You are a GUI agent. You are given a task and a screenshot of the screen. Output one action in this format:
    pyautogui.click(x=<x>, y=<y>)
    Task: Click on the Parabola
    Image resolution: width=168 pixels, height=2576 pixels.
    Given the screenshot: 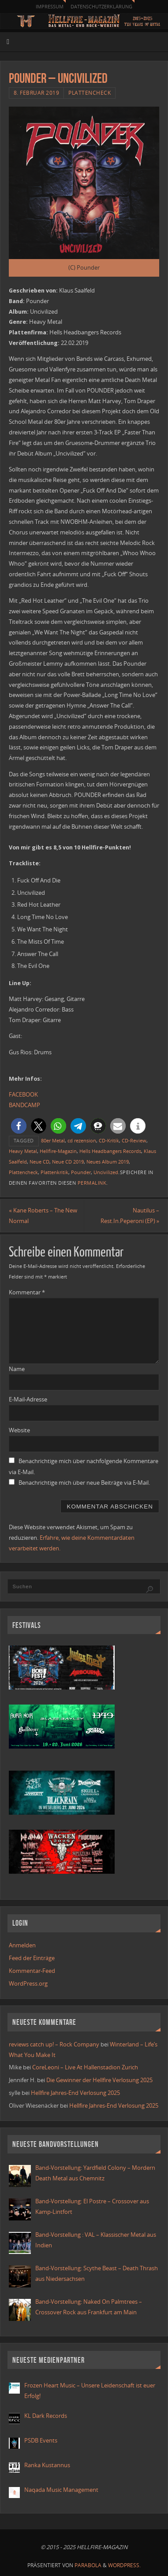 What is the action you would take?
    pyautogui.click(x=88, y=2565)
    